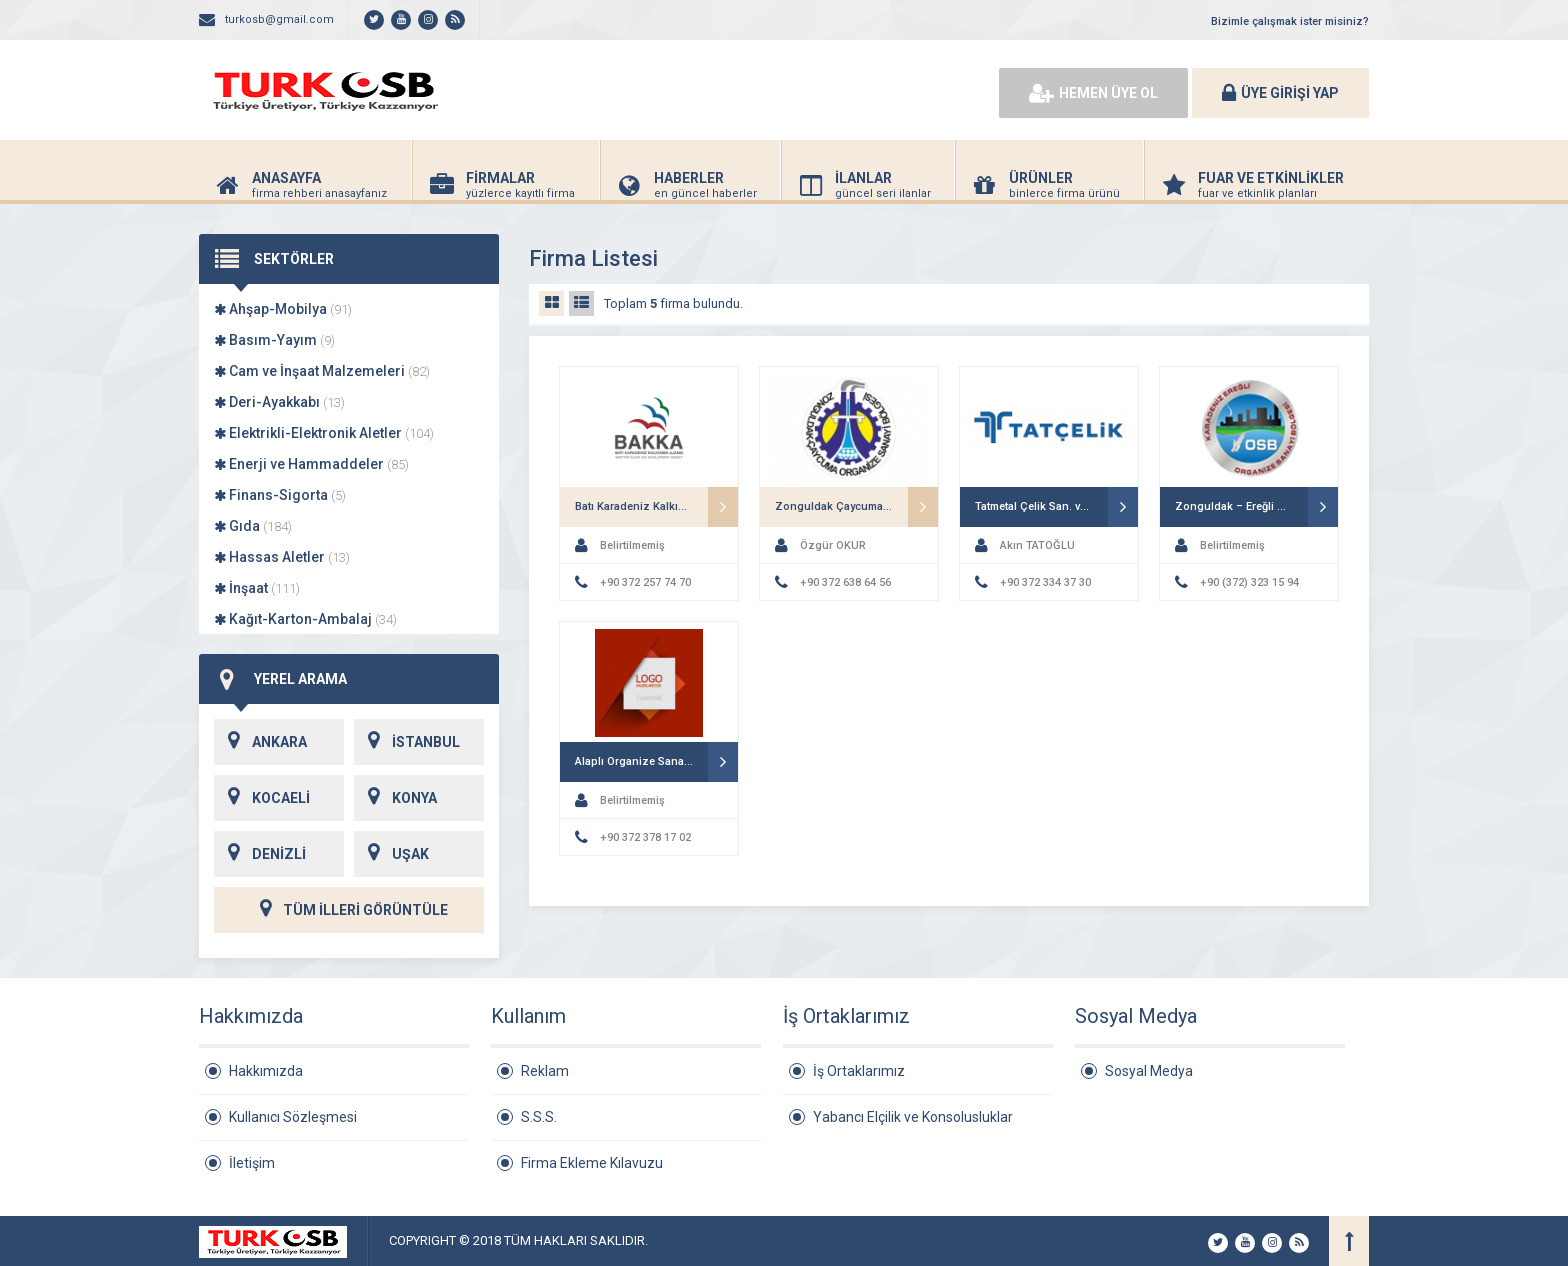 This screenshot has width=1568, height=1266. I want to click on Kağıt-Karton-Ambalaj, so click(305, 619).